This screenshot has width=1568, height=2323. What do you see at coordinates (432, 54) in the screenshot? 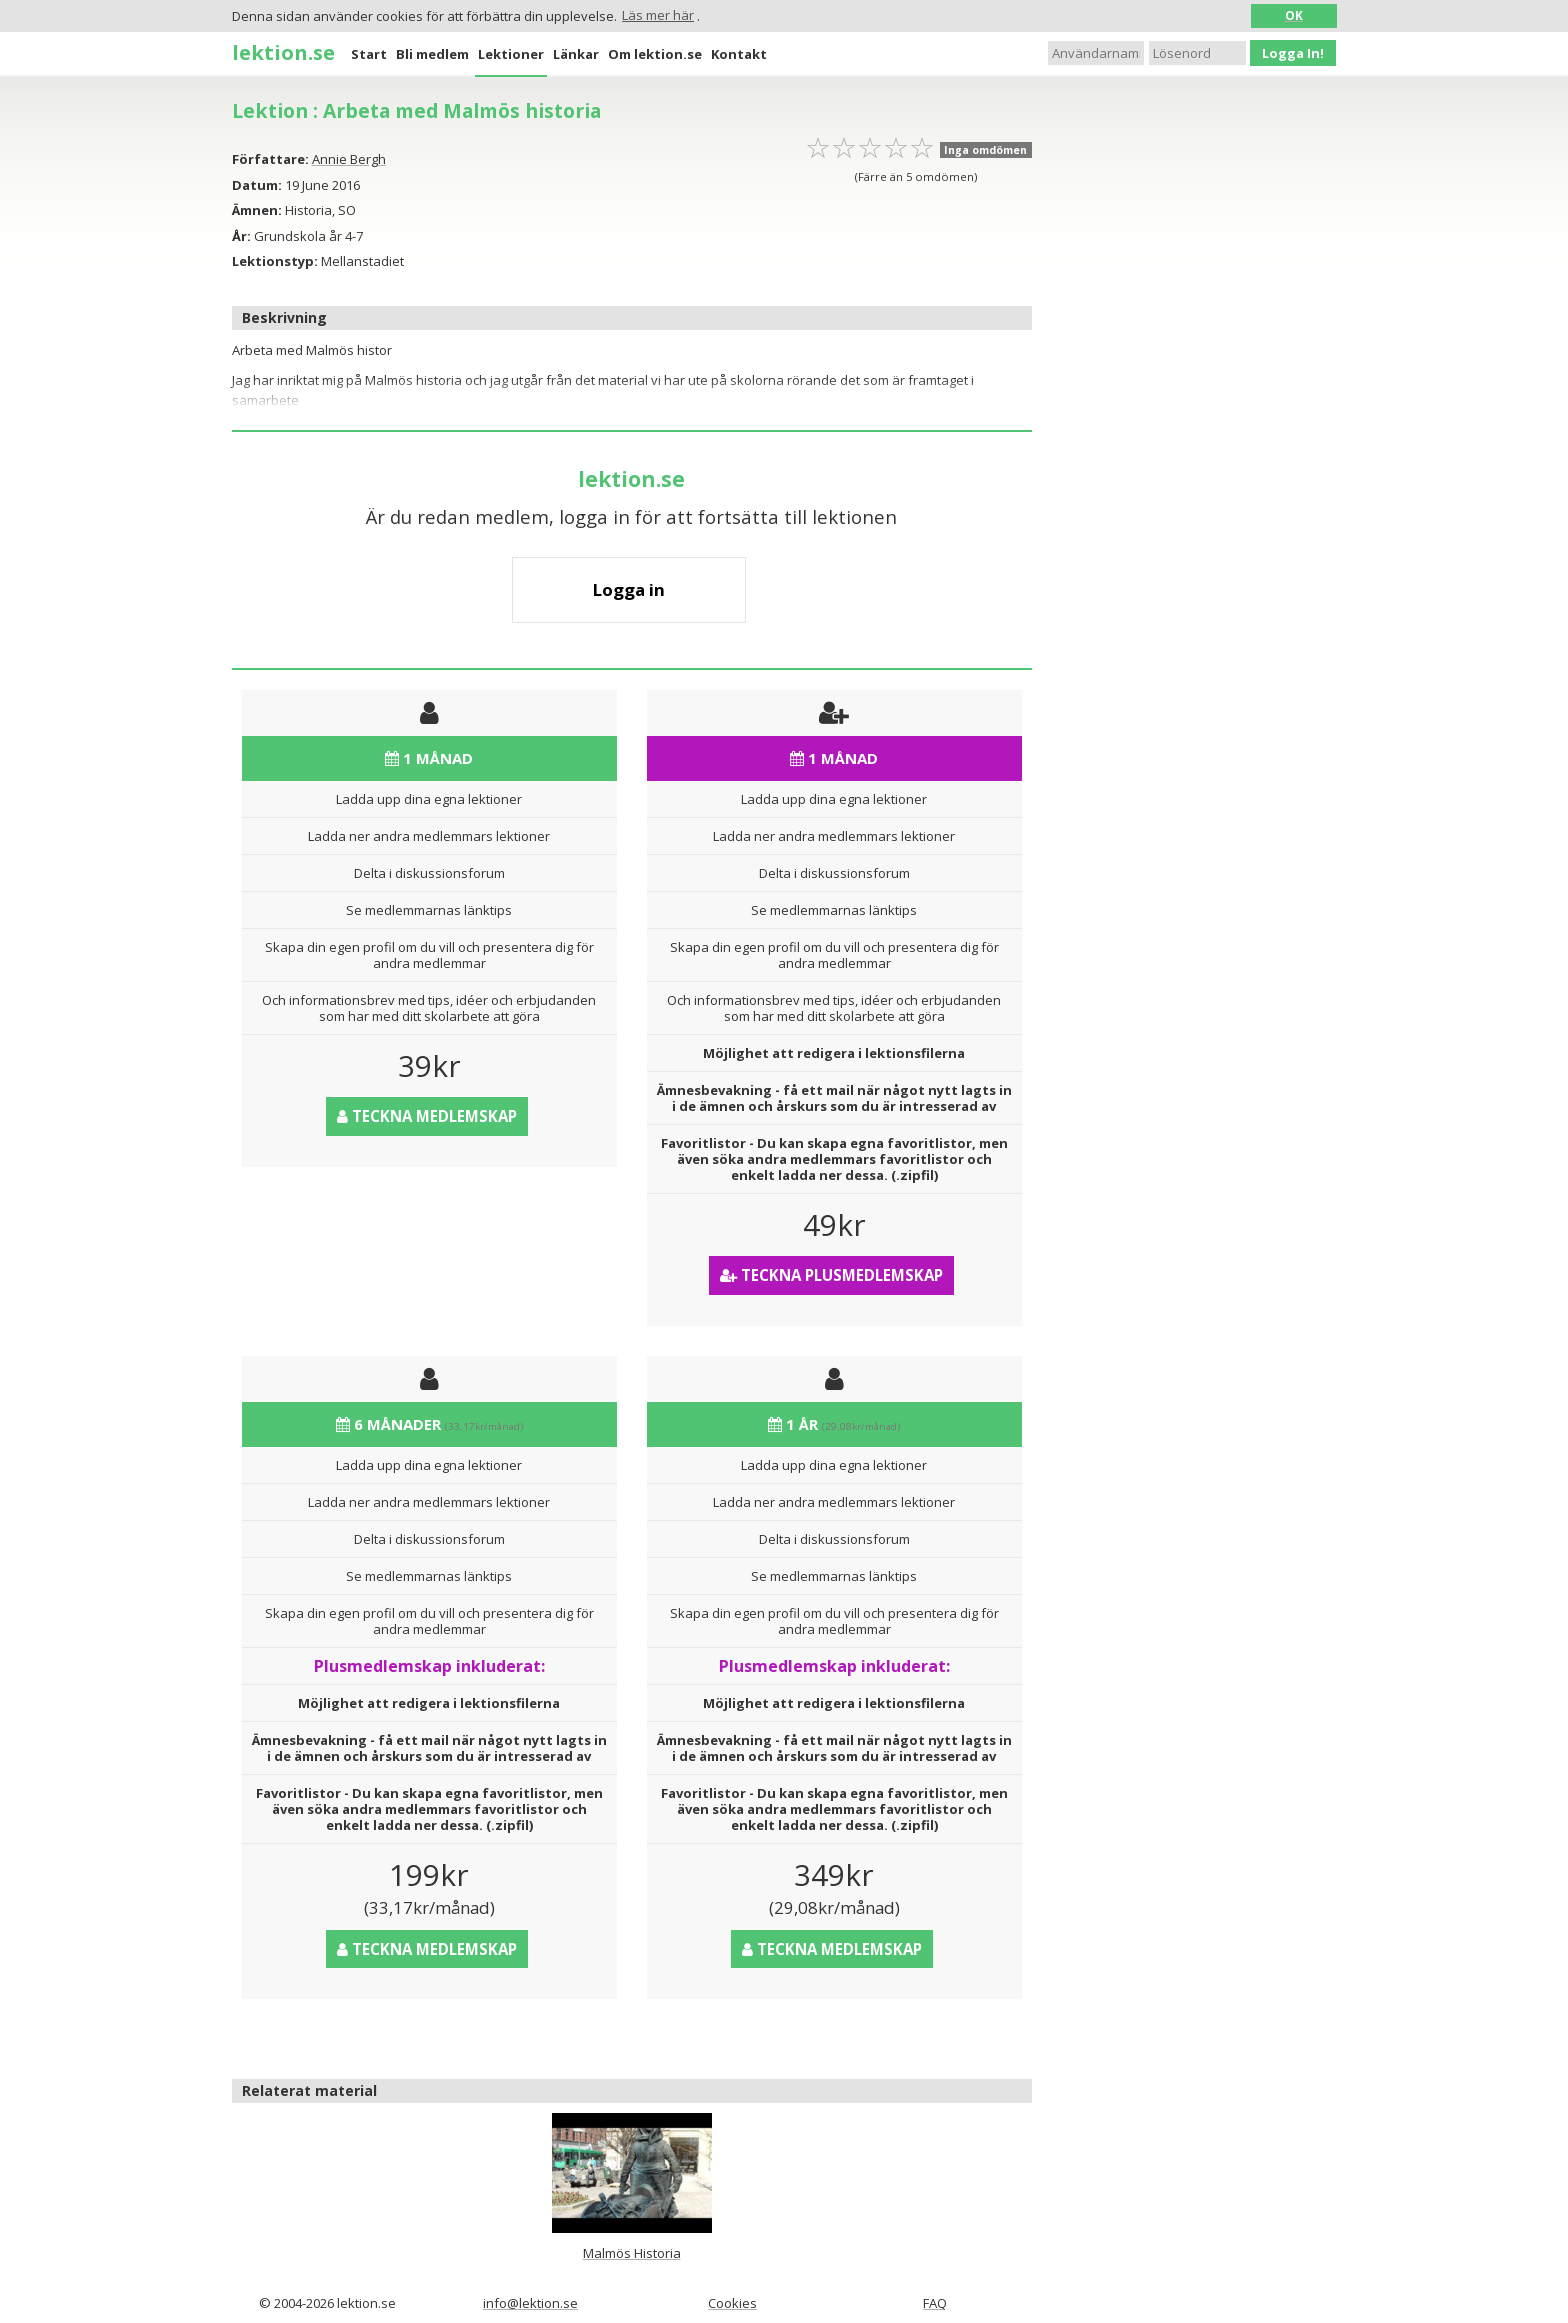
I see `Bli medlem` at bounding box center [432, 54].